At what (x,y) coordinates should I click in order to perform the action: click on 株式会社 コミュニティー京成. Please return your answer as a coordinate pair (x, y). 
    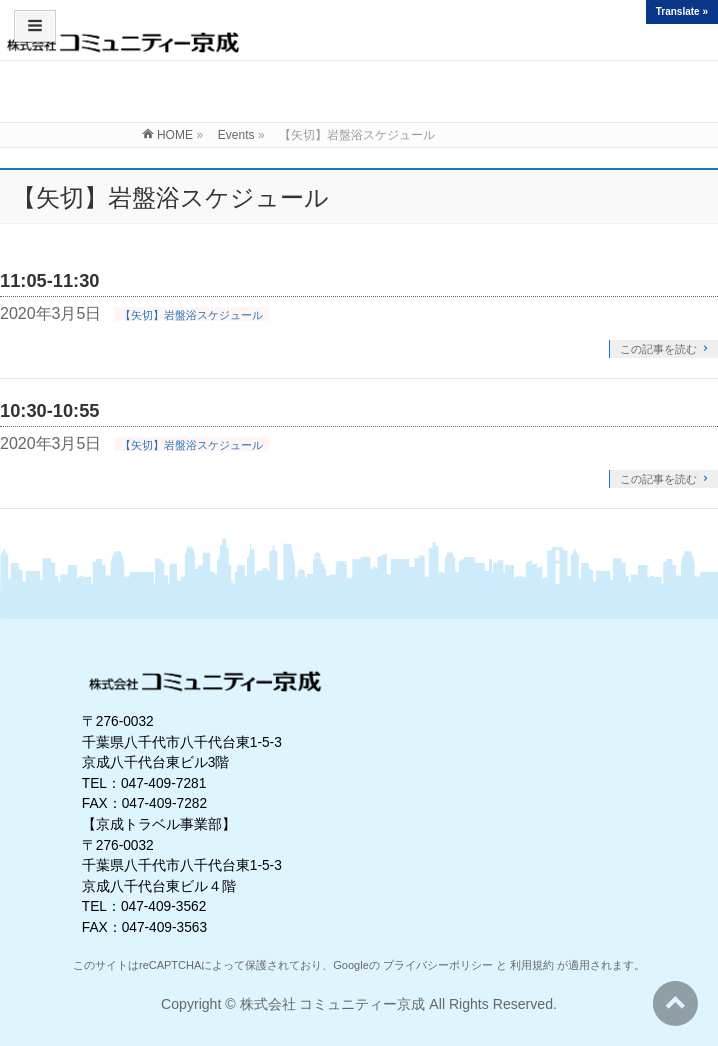
    Looking at the image, I should click on (333, 1004).